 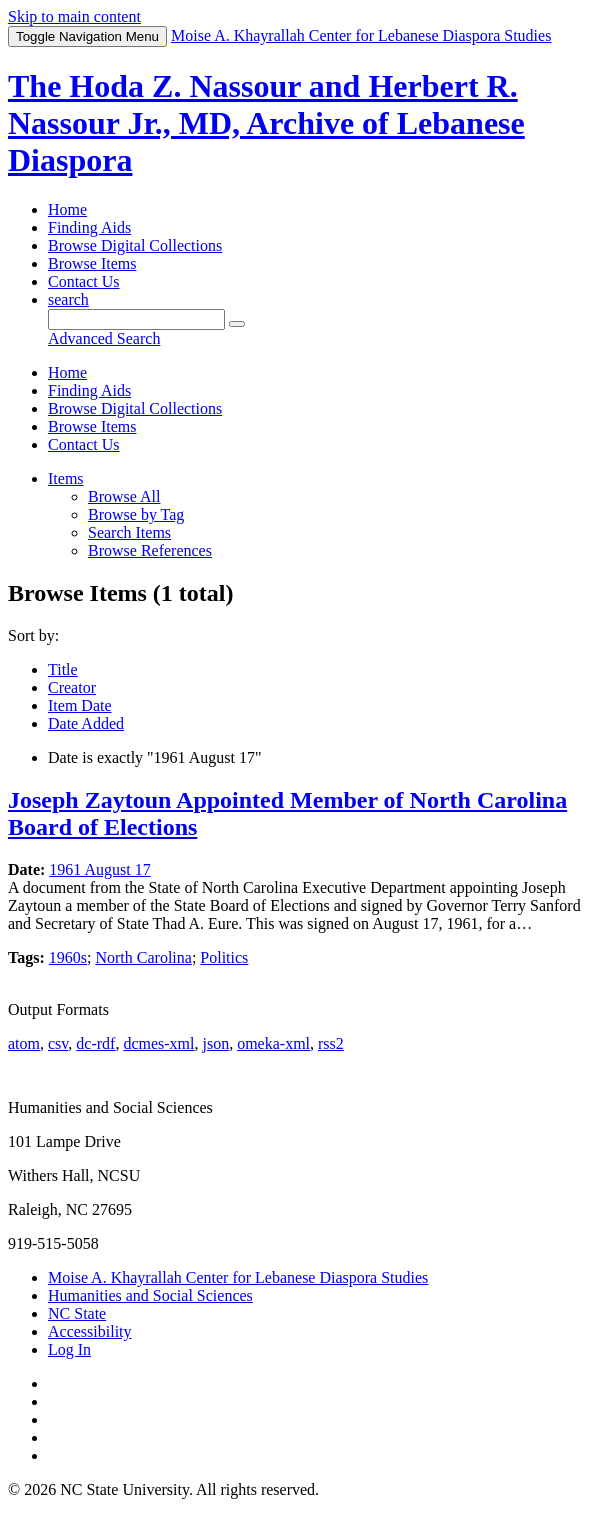 I want to click on Finding Aids, so click(x=89, y=227).